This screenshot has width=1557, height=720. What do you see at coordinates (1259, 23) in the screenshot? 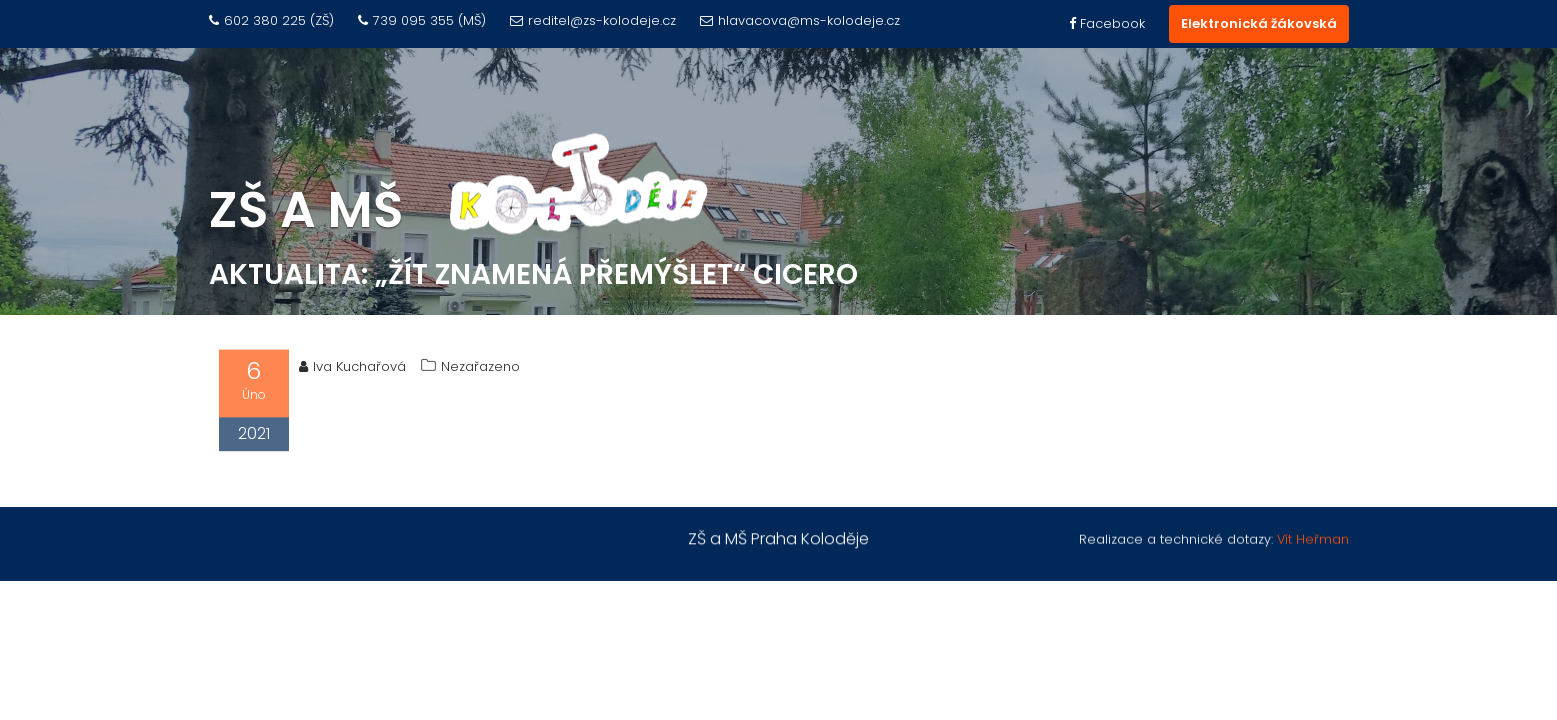
I see `Elektronická žákovská` at bounding box center [1259, 23].